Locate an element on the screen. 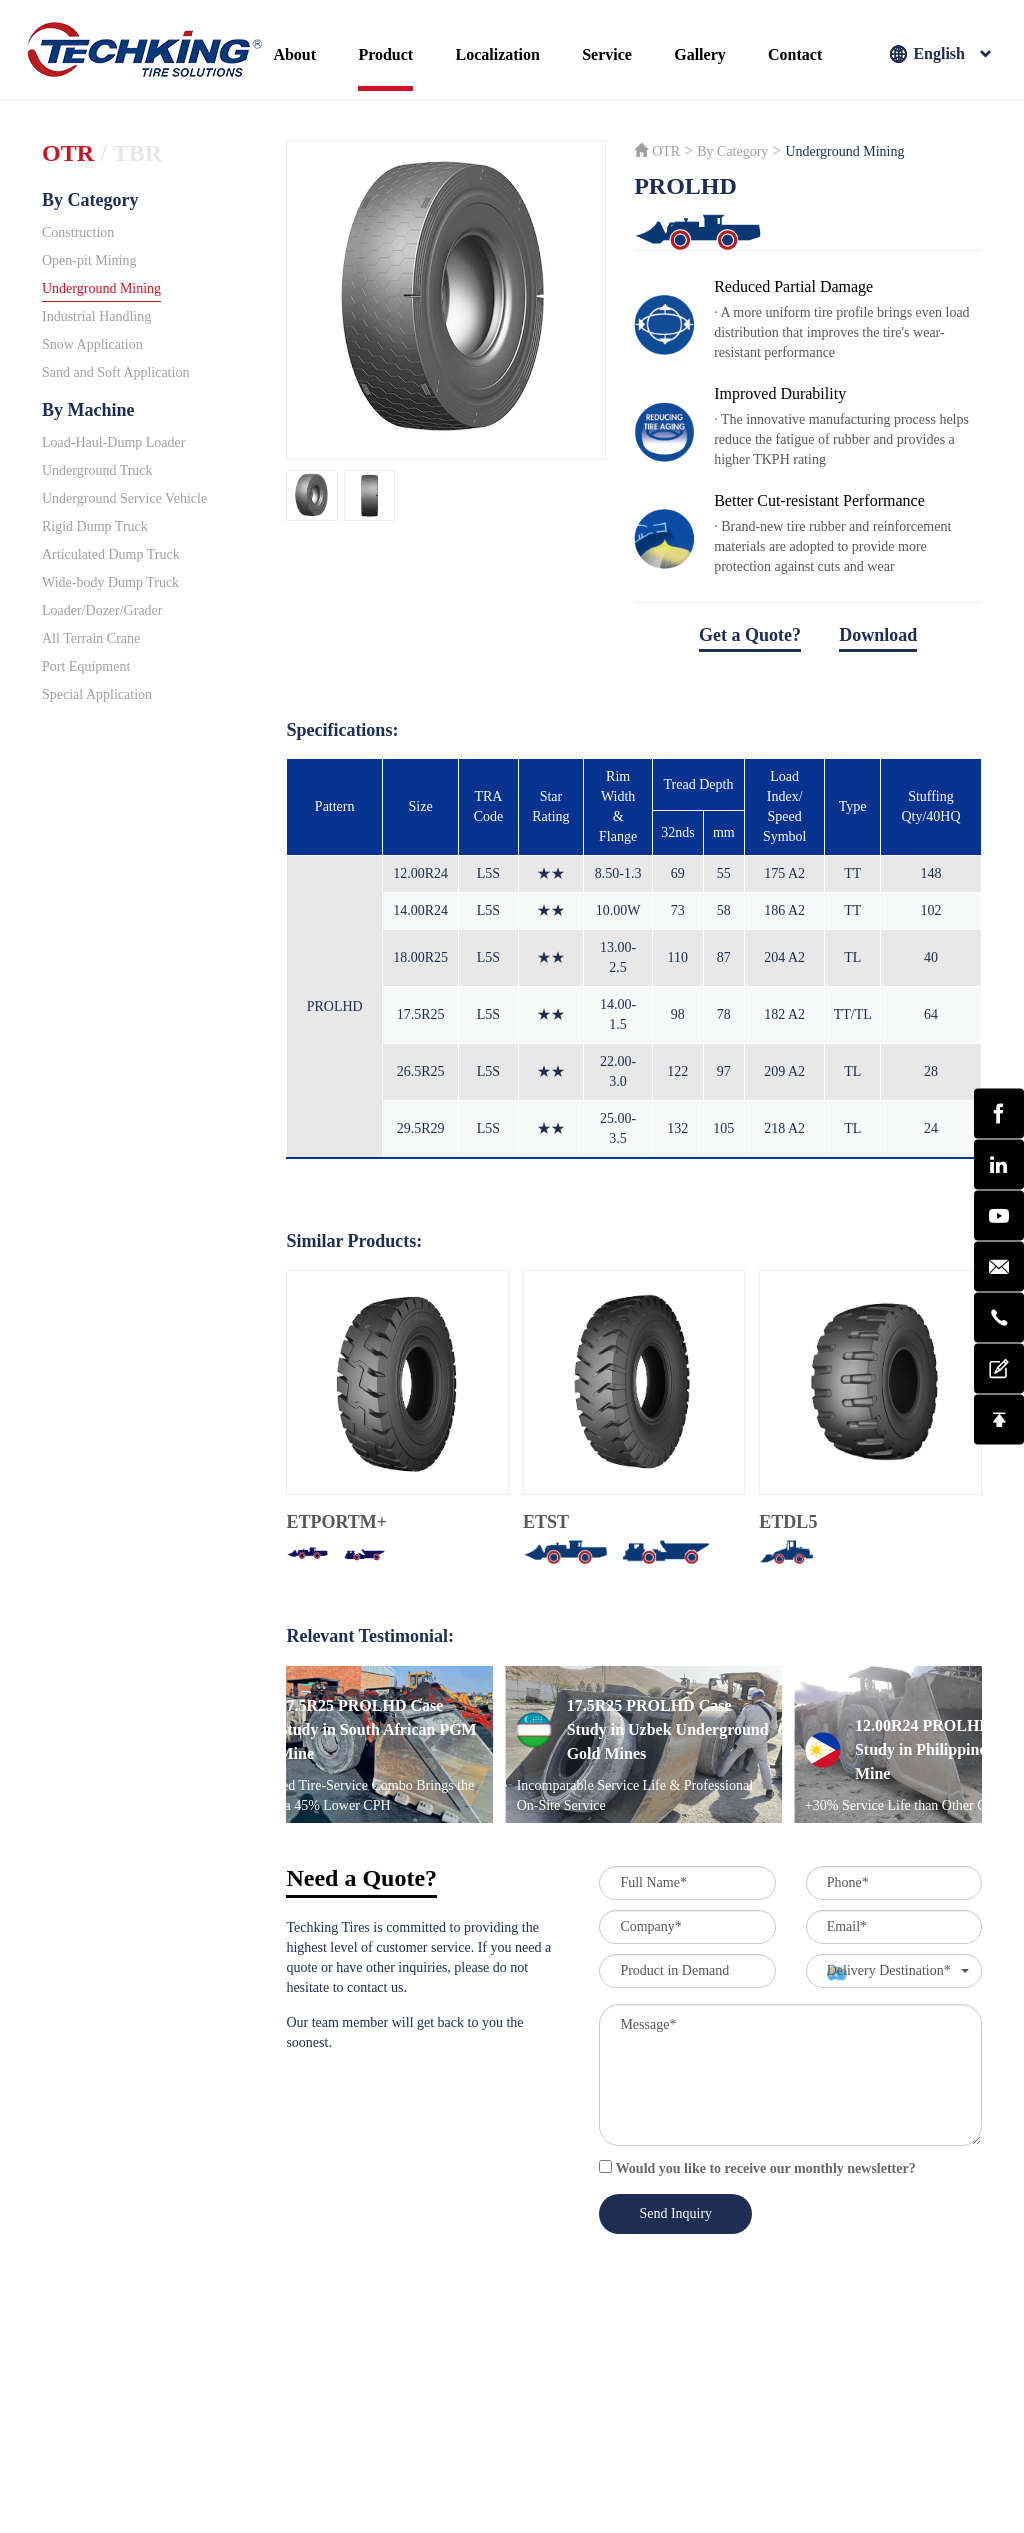  By Category is located at coordinates (90, 200).